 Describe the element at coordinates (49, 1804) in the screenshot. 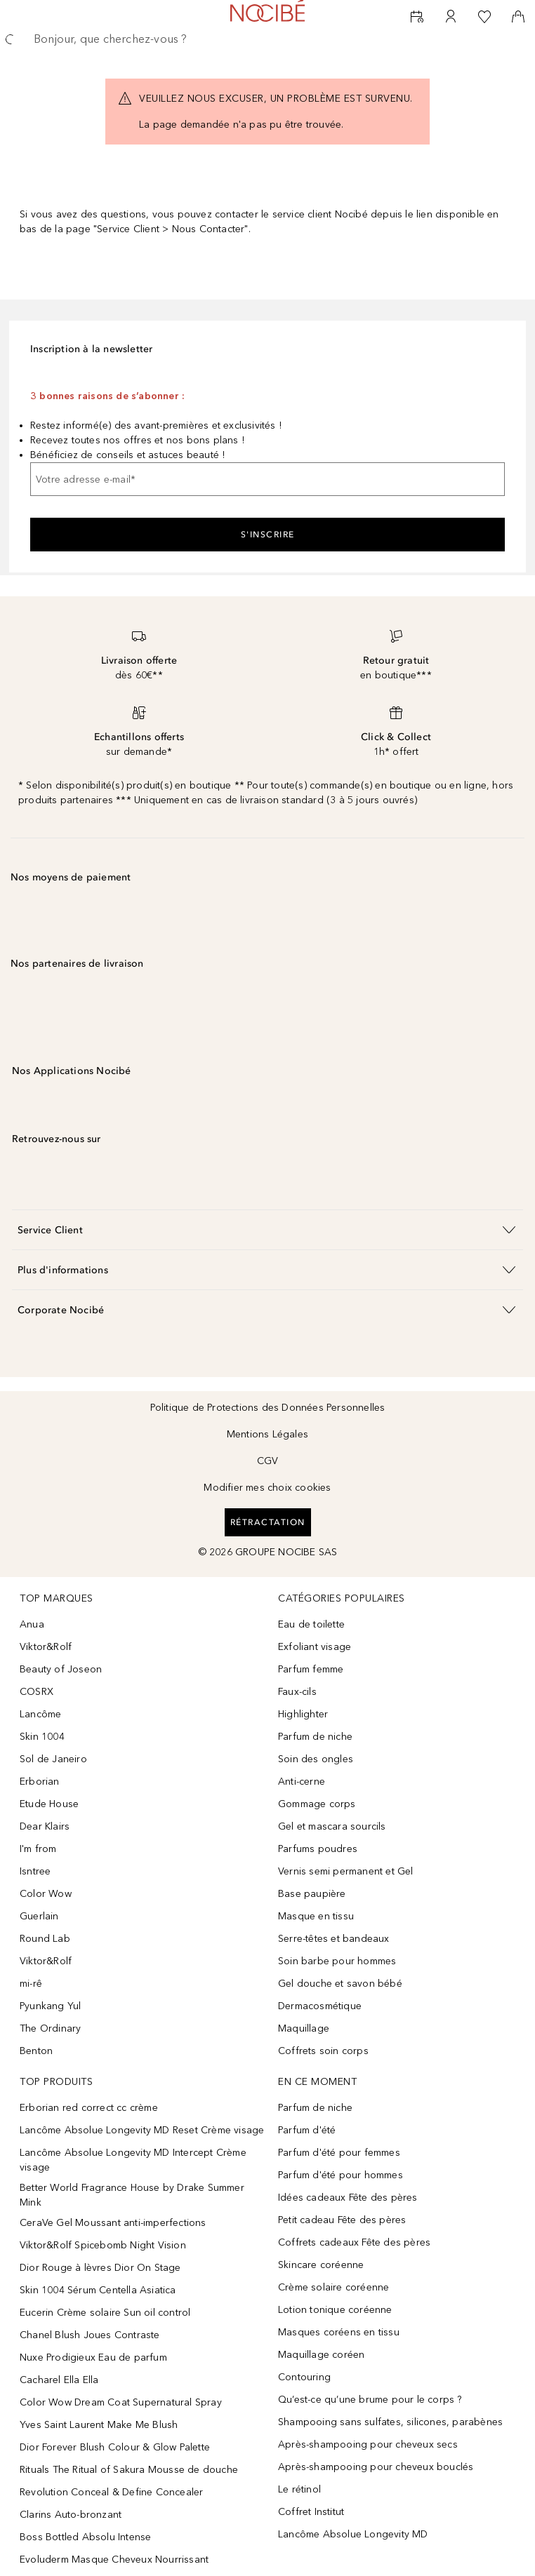

I see `Etude House` at that location.